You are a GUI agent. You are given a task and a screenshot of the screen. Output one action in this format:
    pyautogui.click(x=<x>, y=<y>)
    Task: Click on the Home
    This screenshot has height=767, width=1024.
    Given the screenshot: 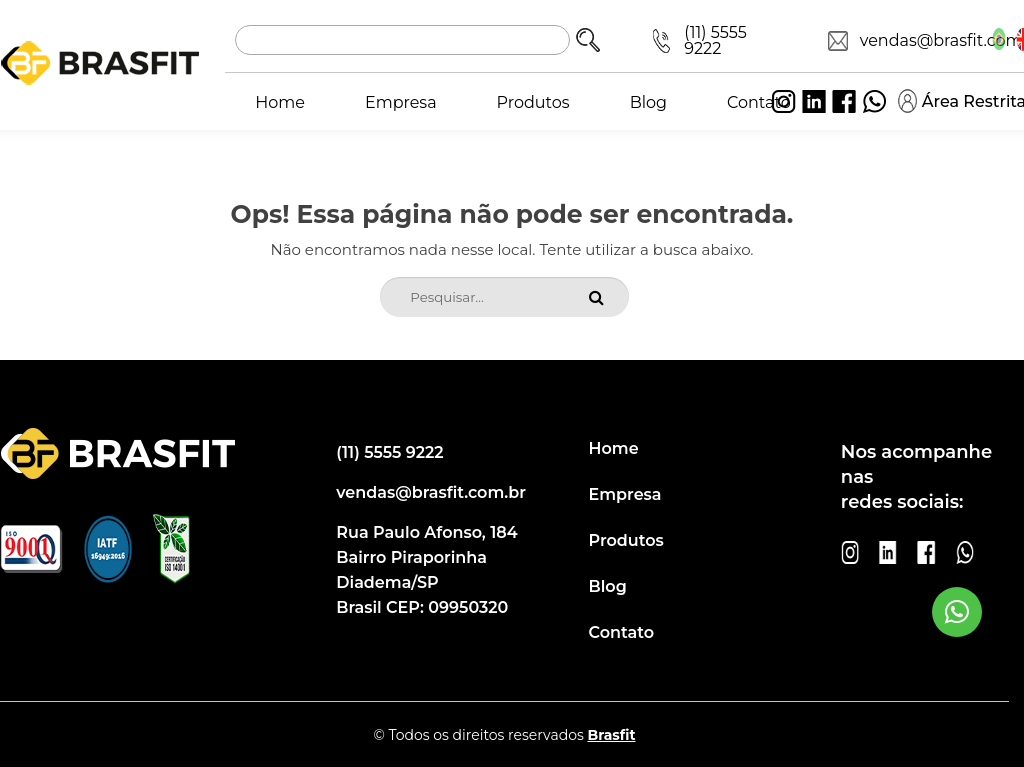 What is the action you would take?
    pyautogui.click(x=280, y=102)
    